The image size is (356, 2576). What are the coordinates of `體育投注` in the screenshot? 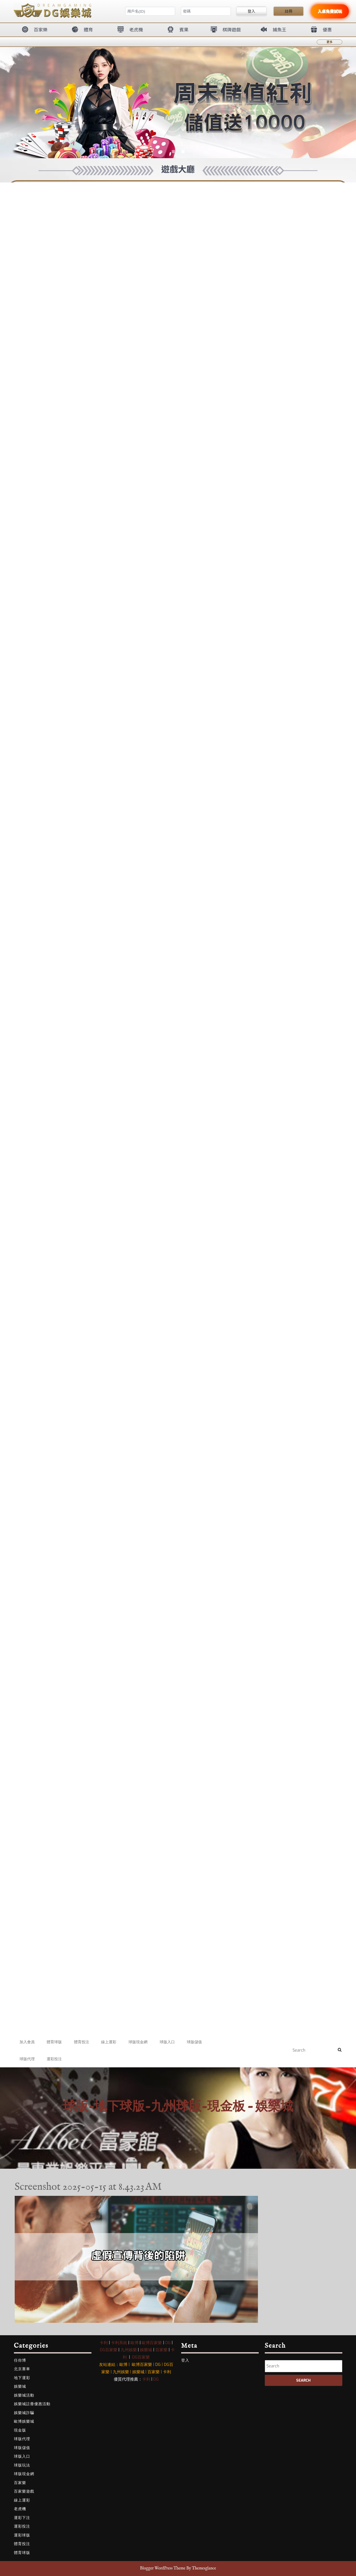 It's located at (81, 2042).